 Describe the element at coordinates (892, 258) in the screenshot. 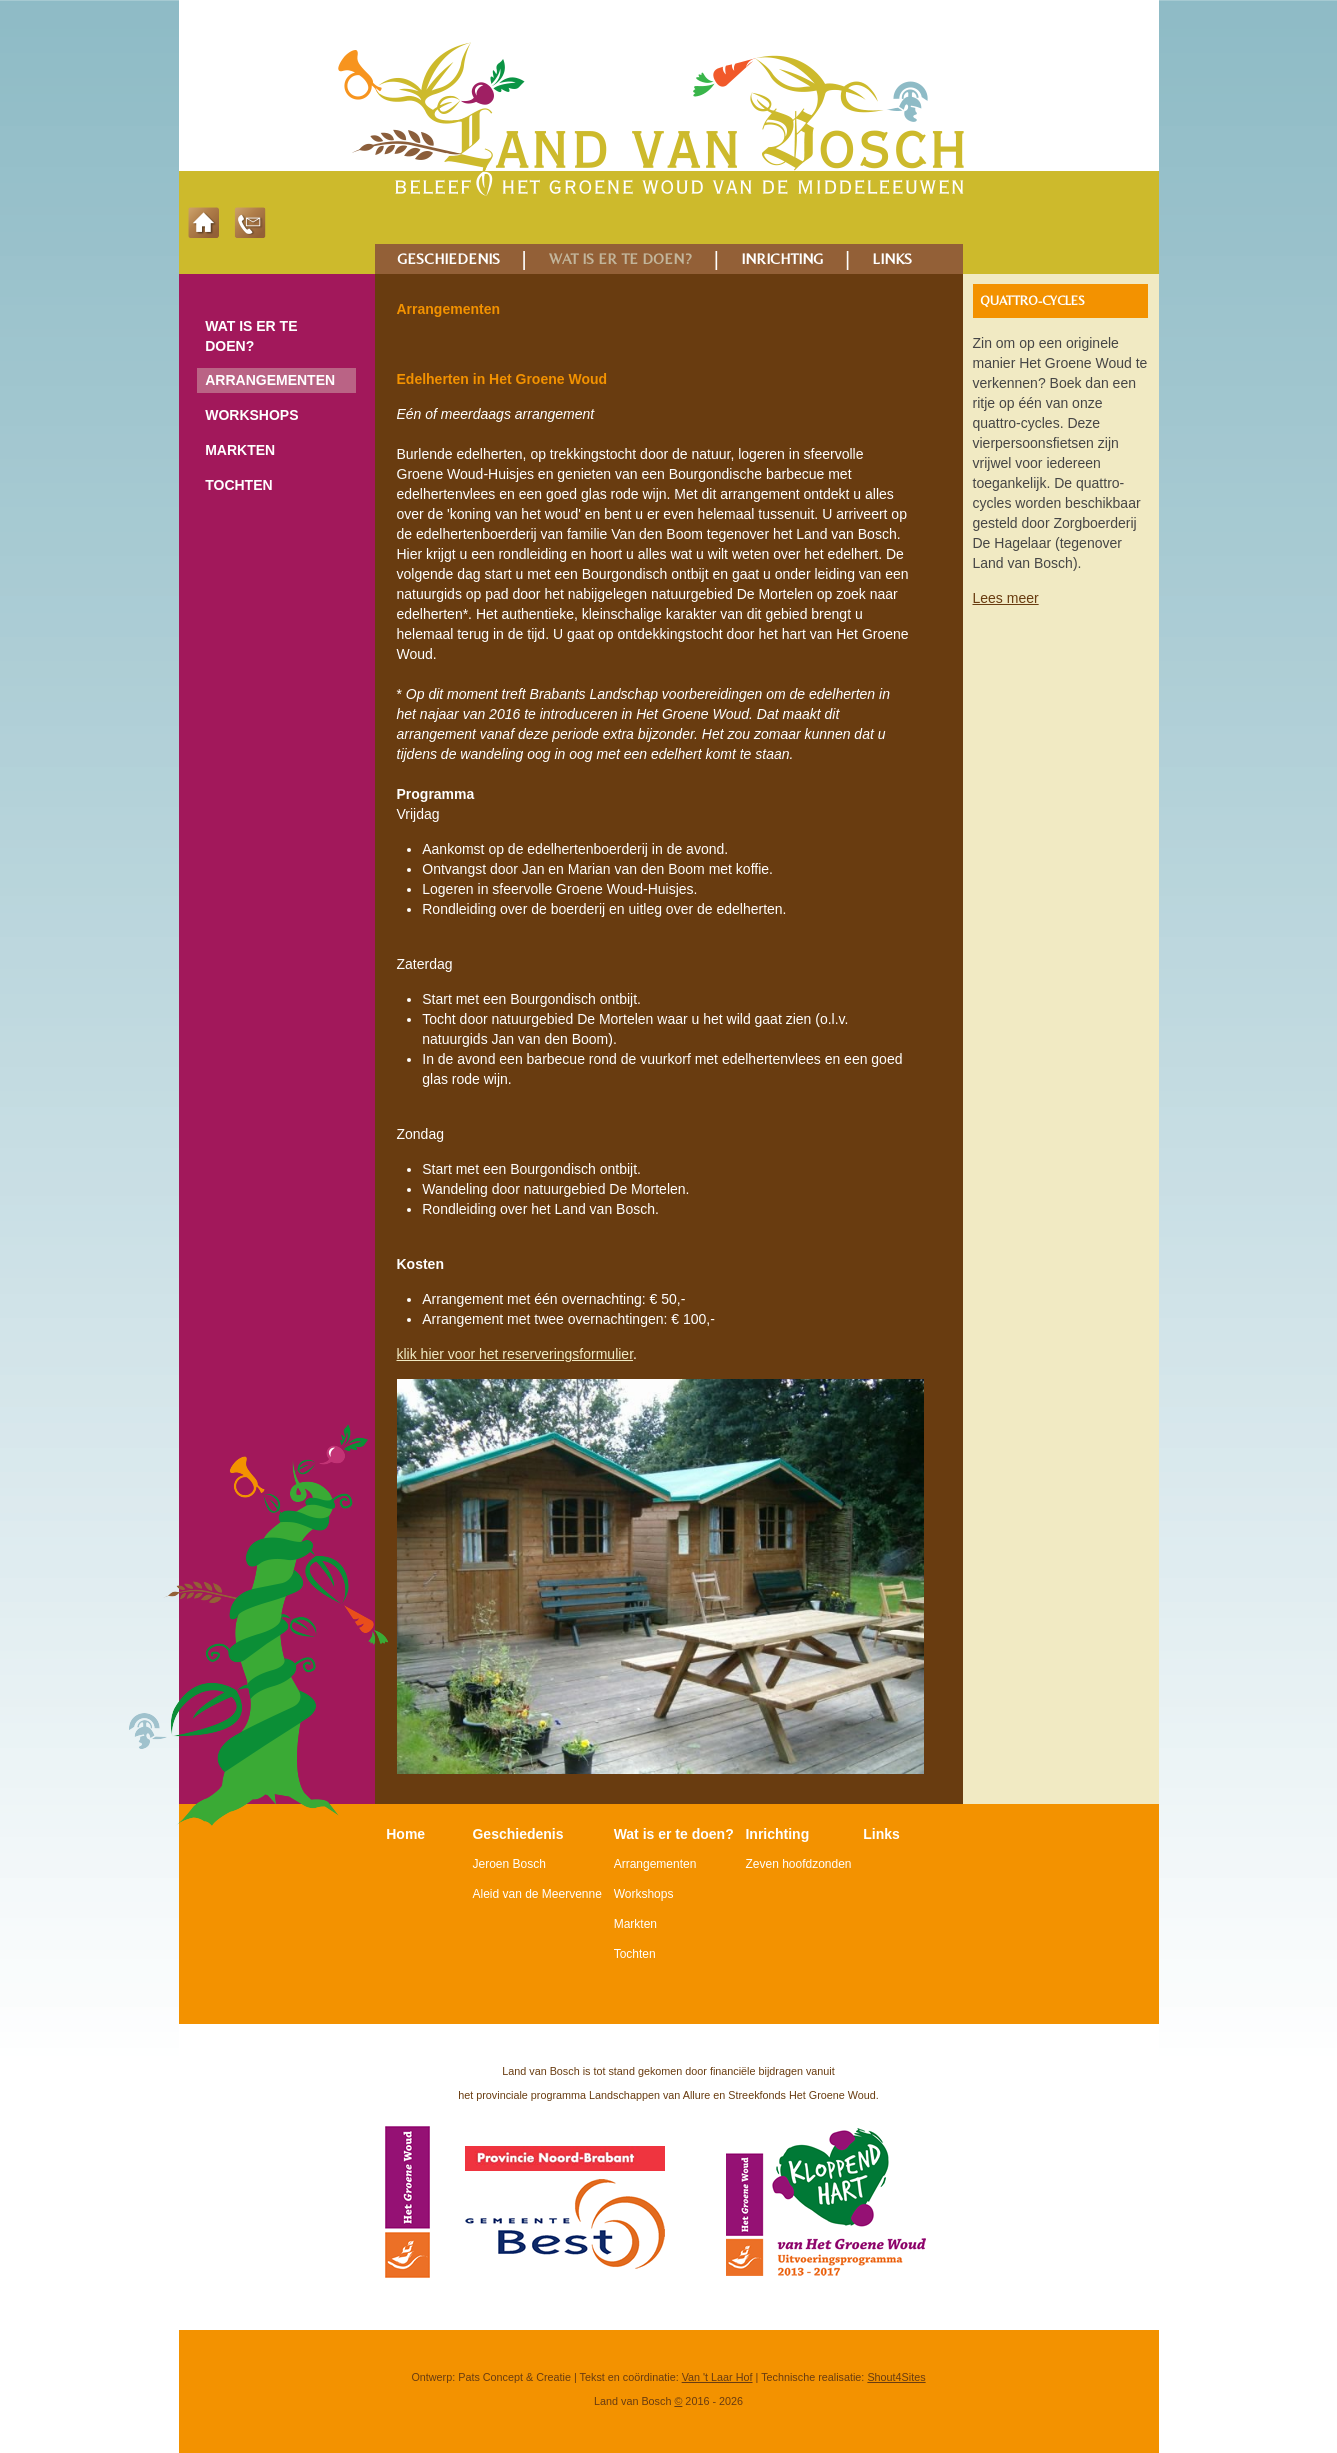

I see `LINKS` at that location.